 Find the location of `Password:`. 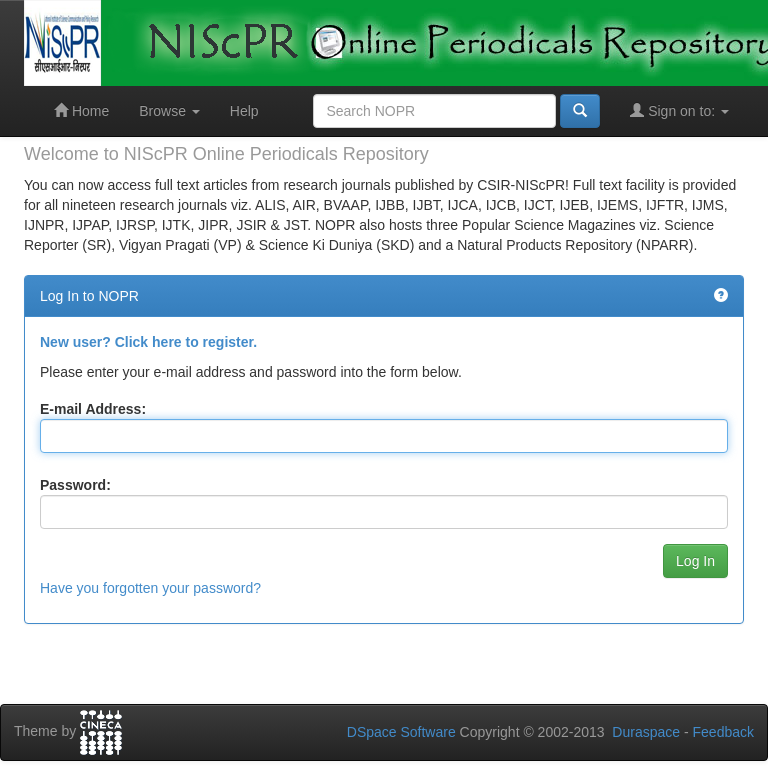

Password: is located at coordinates (75, 485).